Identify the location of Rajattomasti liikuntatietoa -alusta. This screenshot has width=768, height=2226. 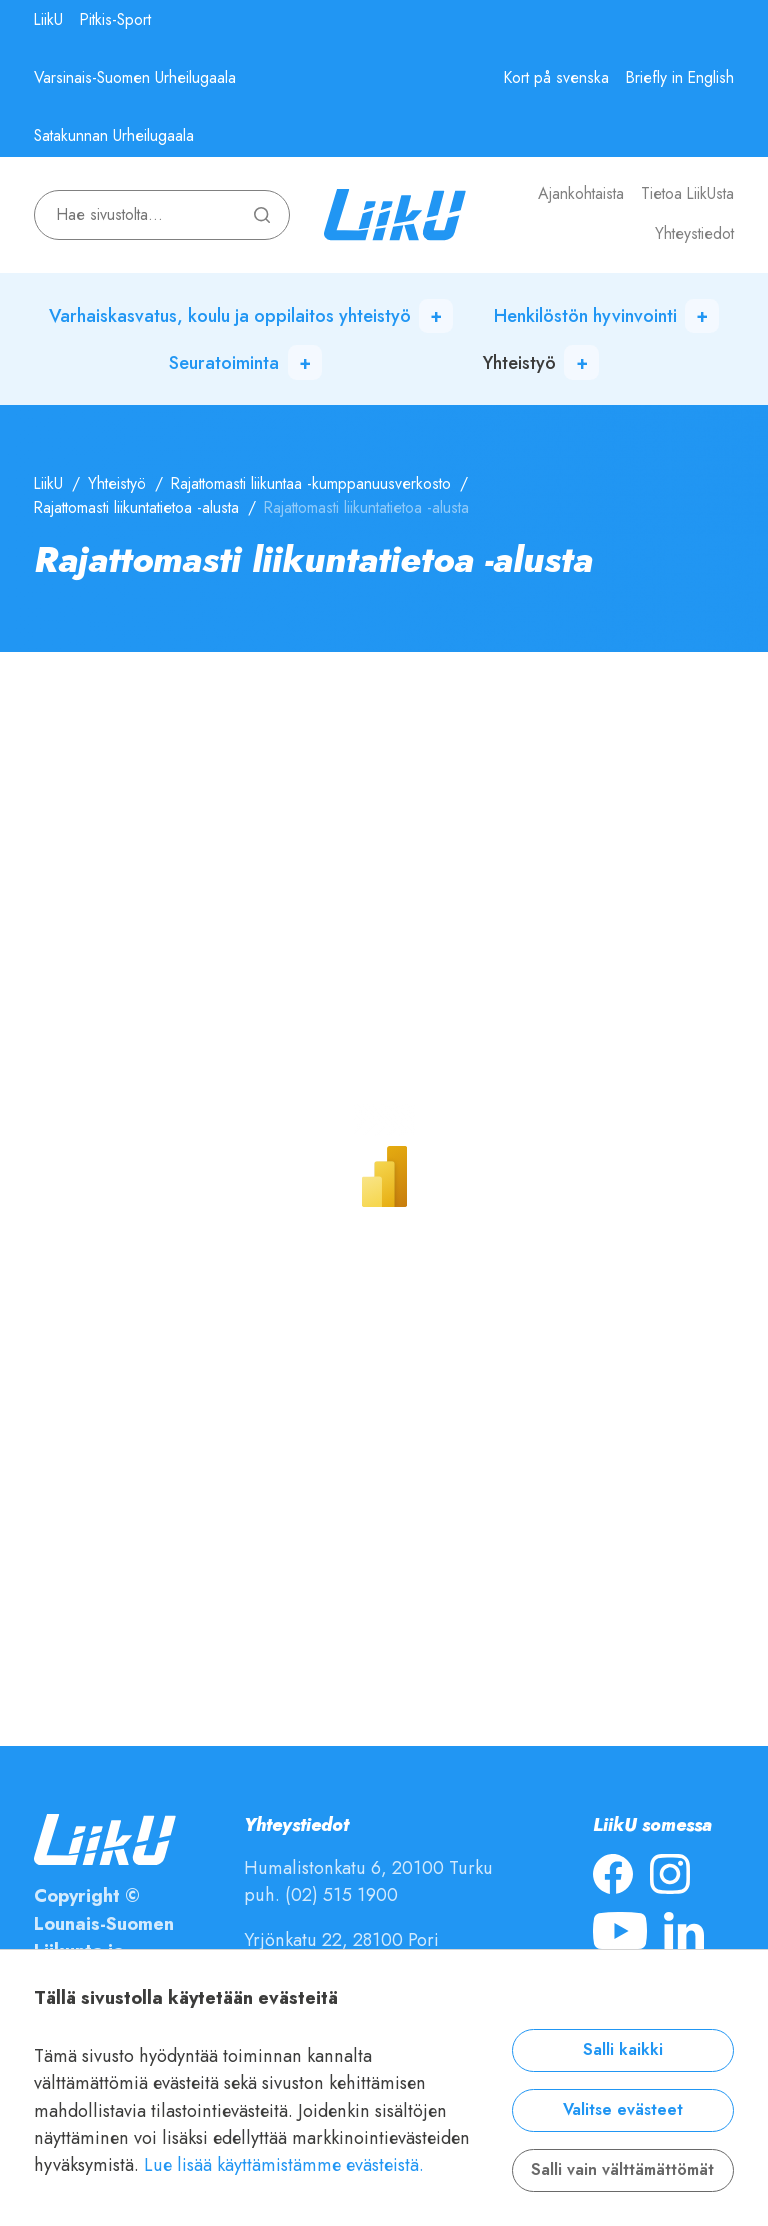
(136, 508).